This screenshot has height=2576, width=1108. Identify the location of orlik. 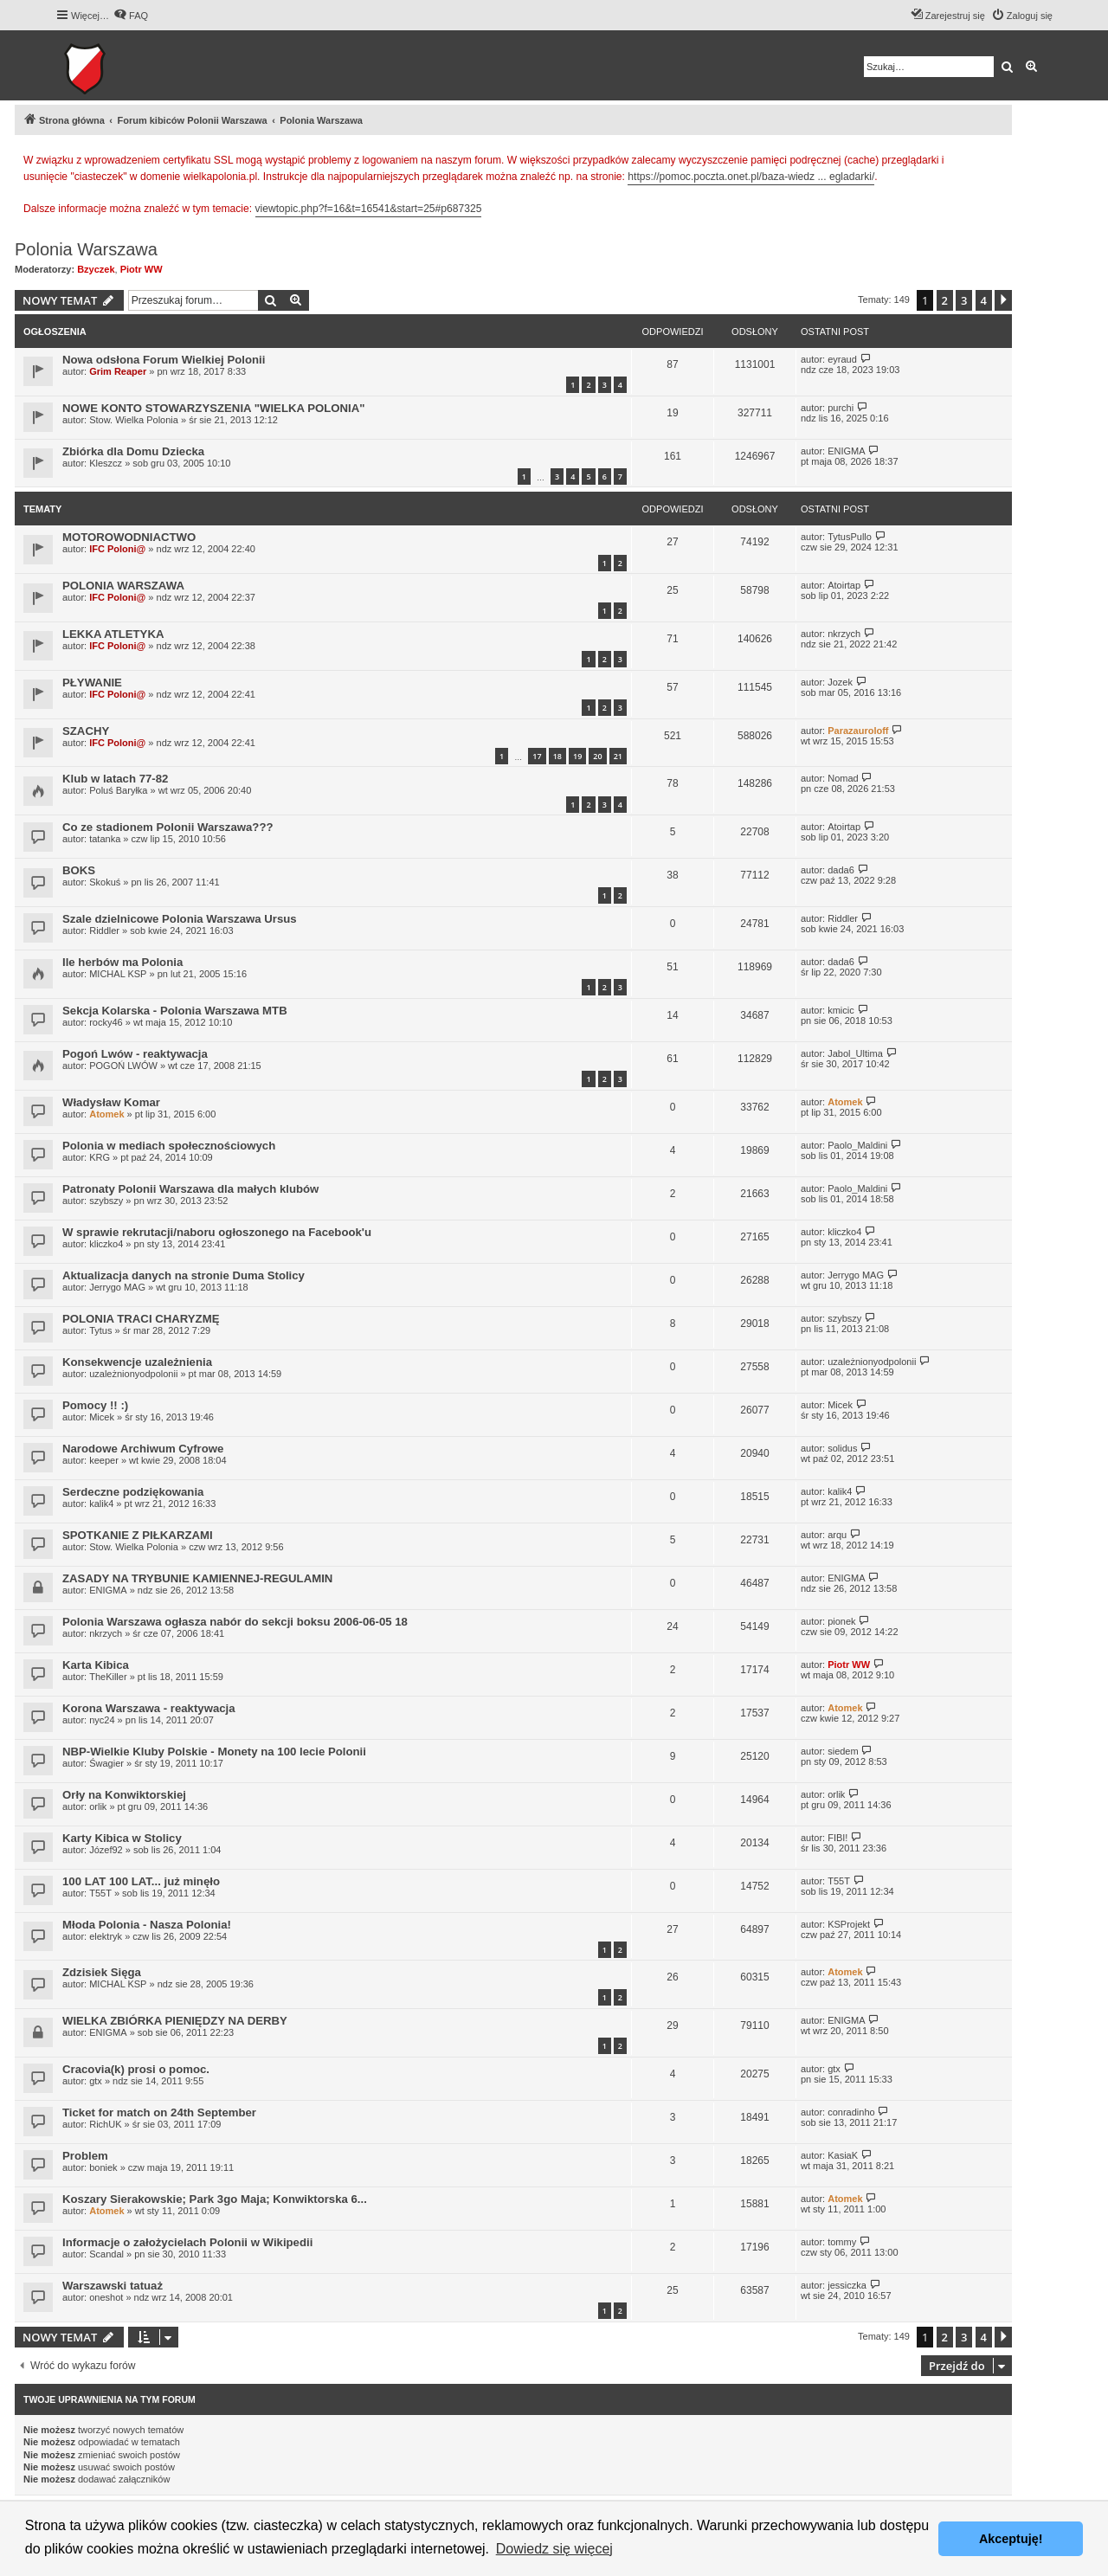
(97, 1806).